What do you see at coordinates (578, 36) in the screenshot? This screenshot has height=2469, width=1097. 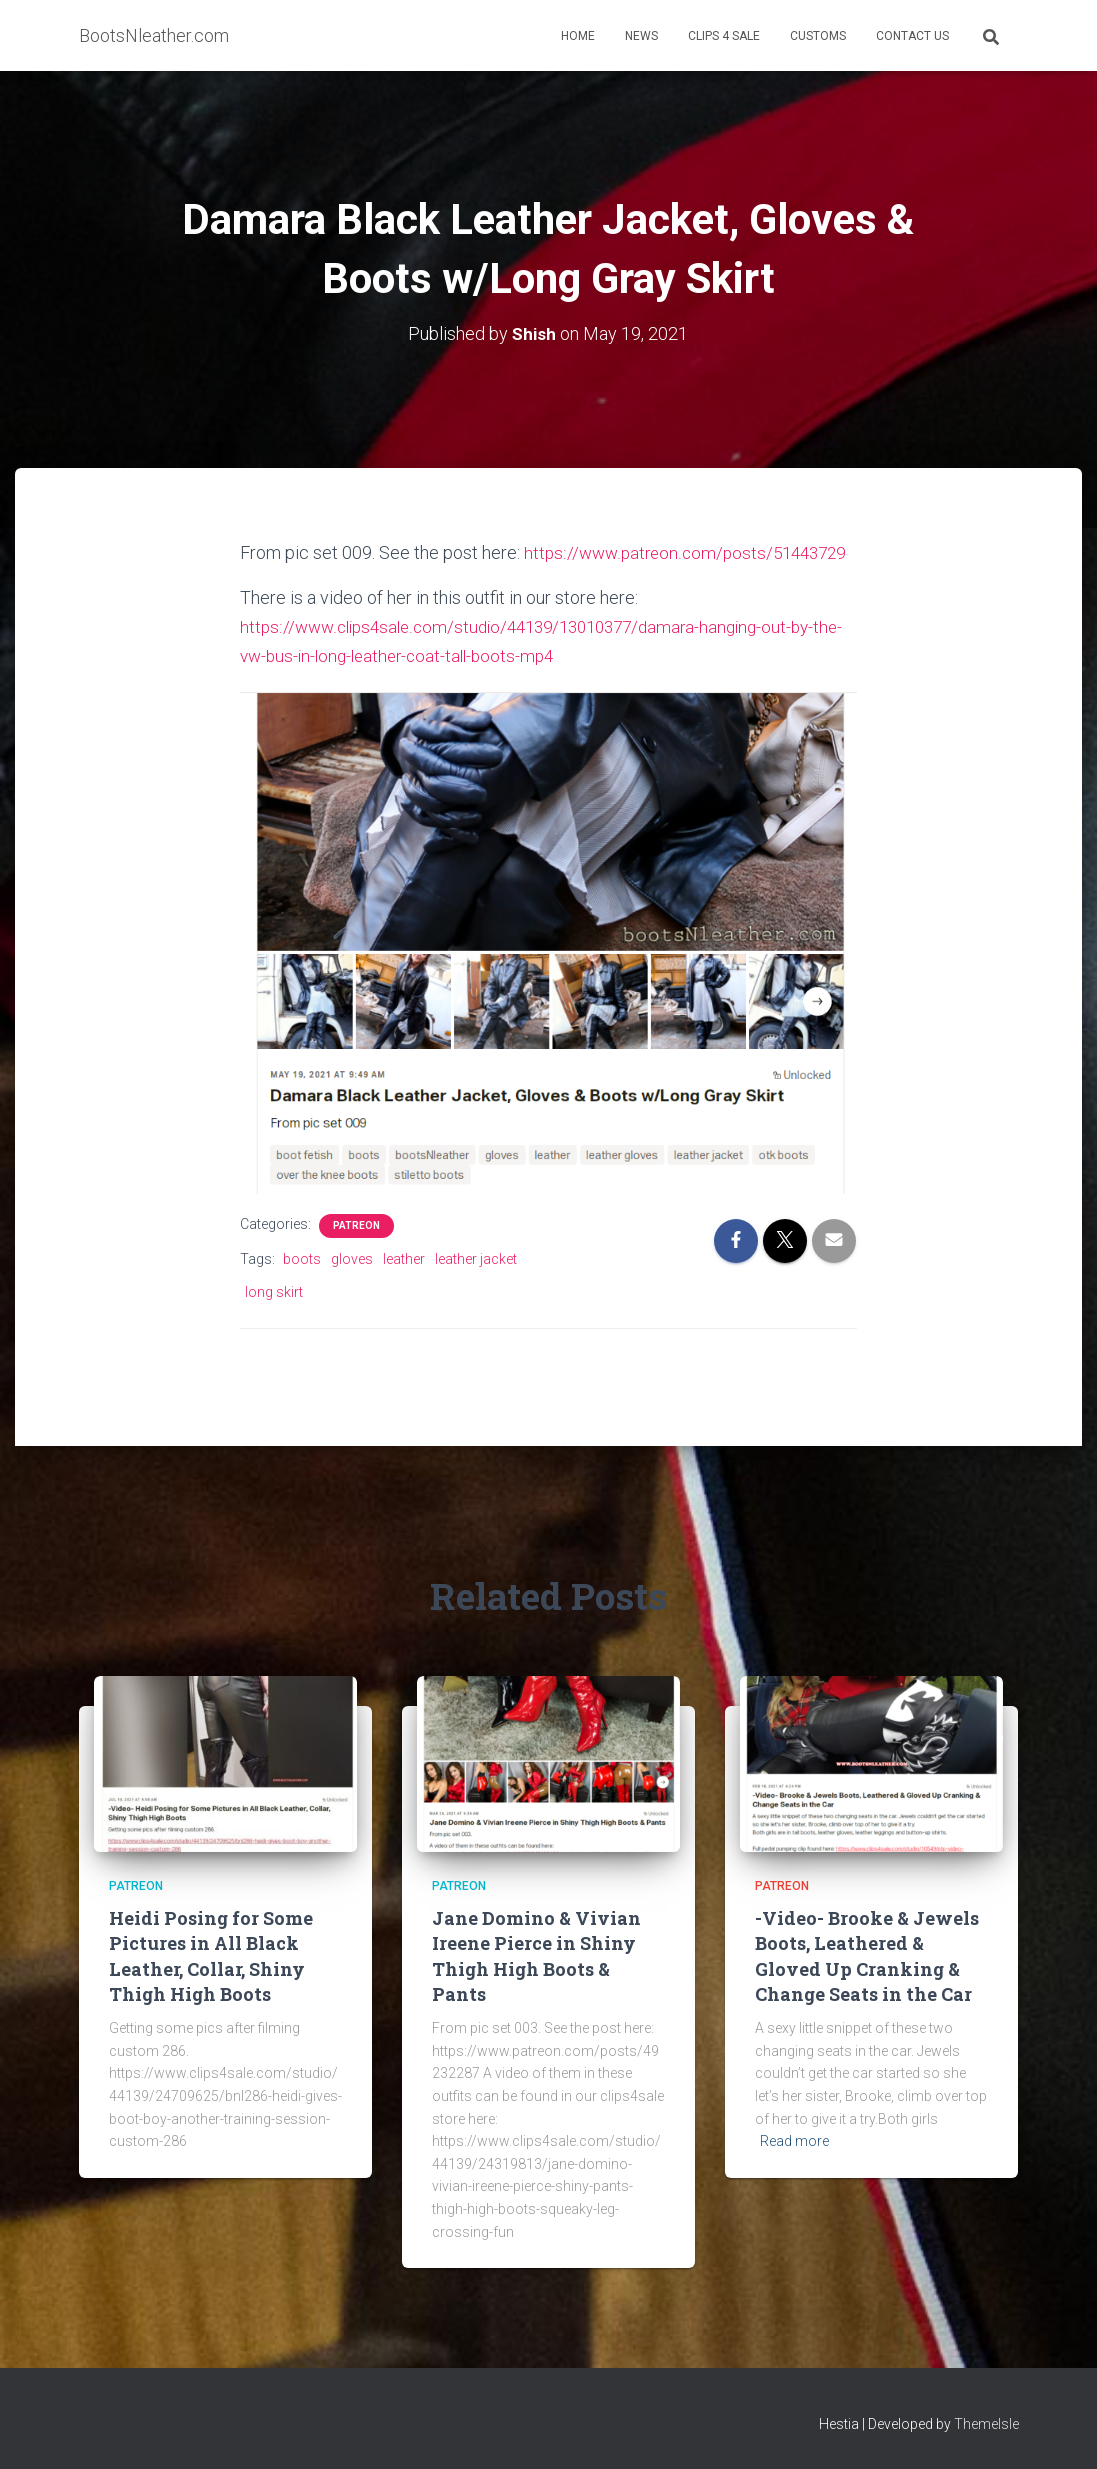 I see `Home` at bounding box center [578, 36].